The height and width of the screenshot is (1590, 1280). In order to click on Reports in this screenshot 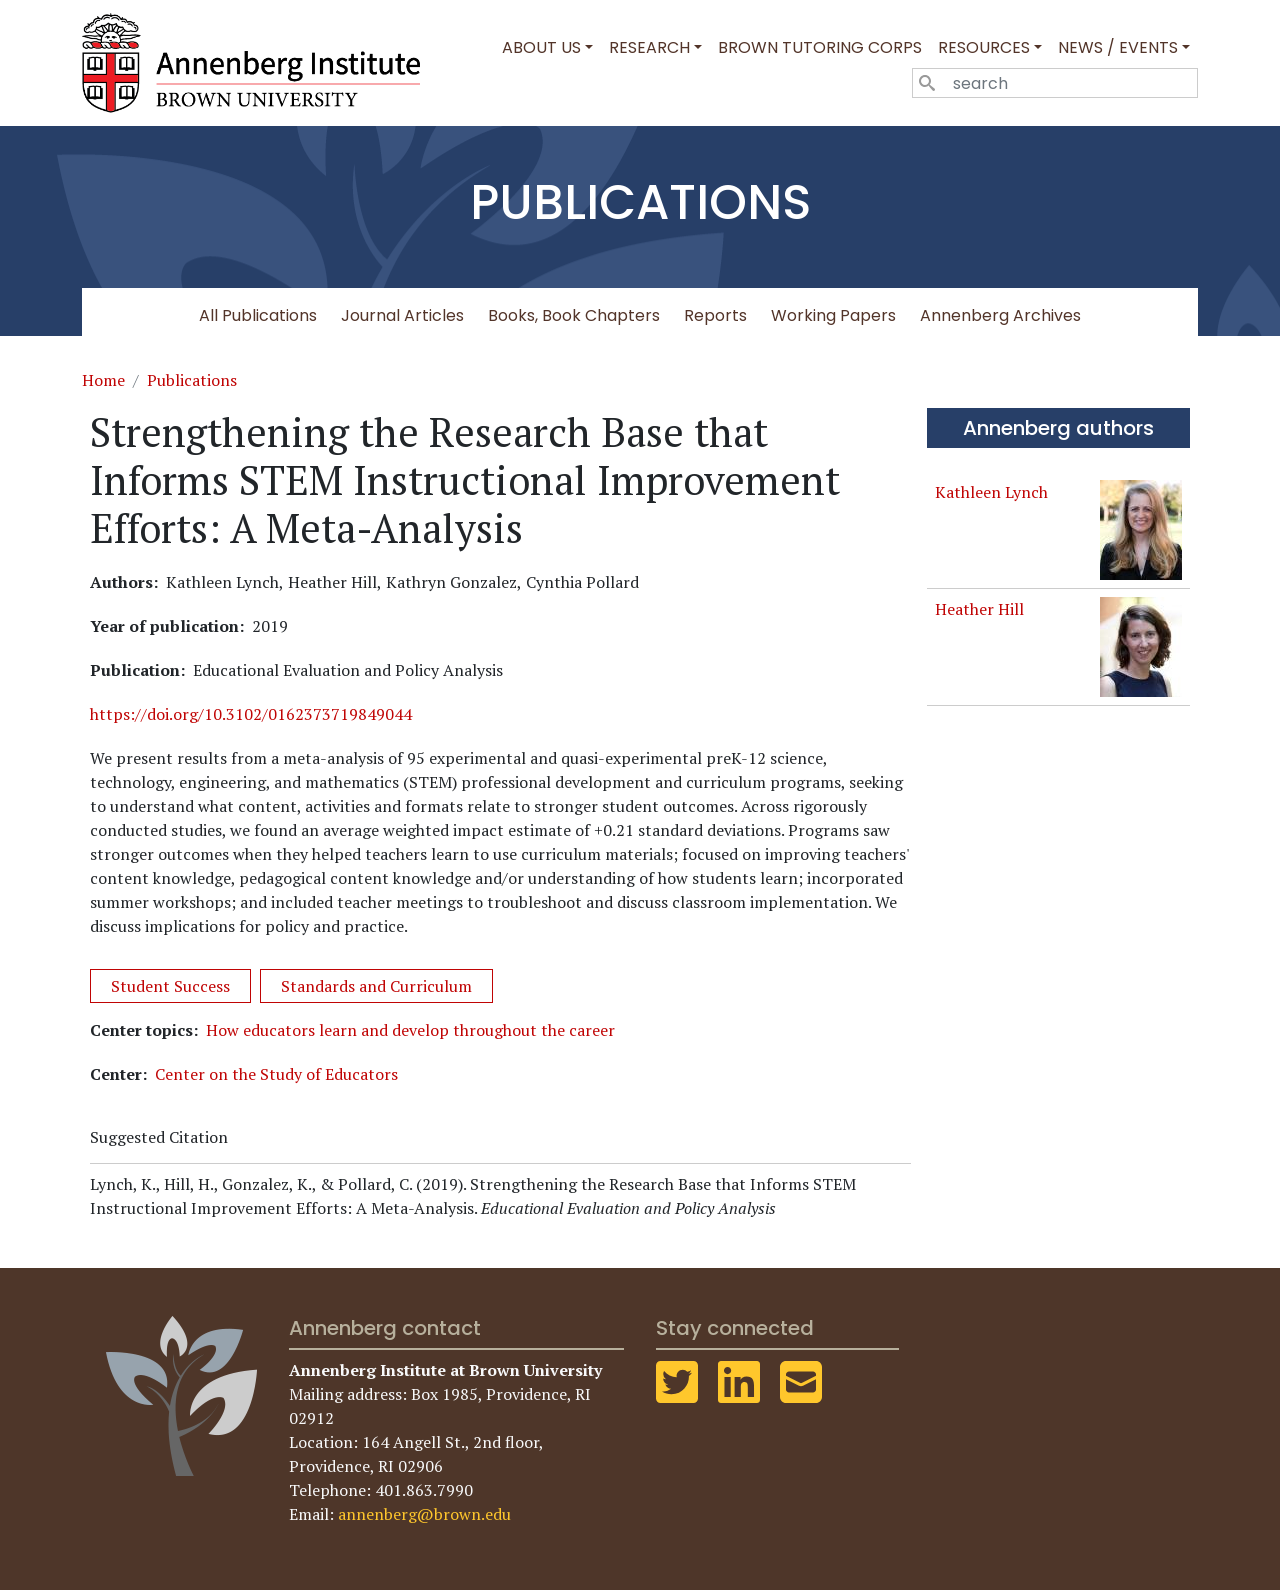, I will do `click(715, 315)`.